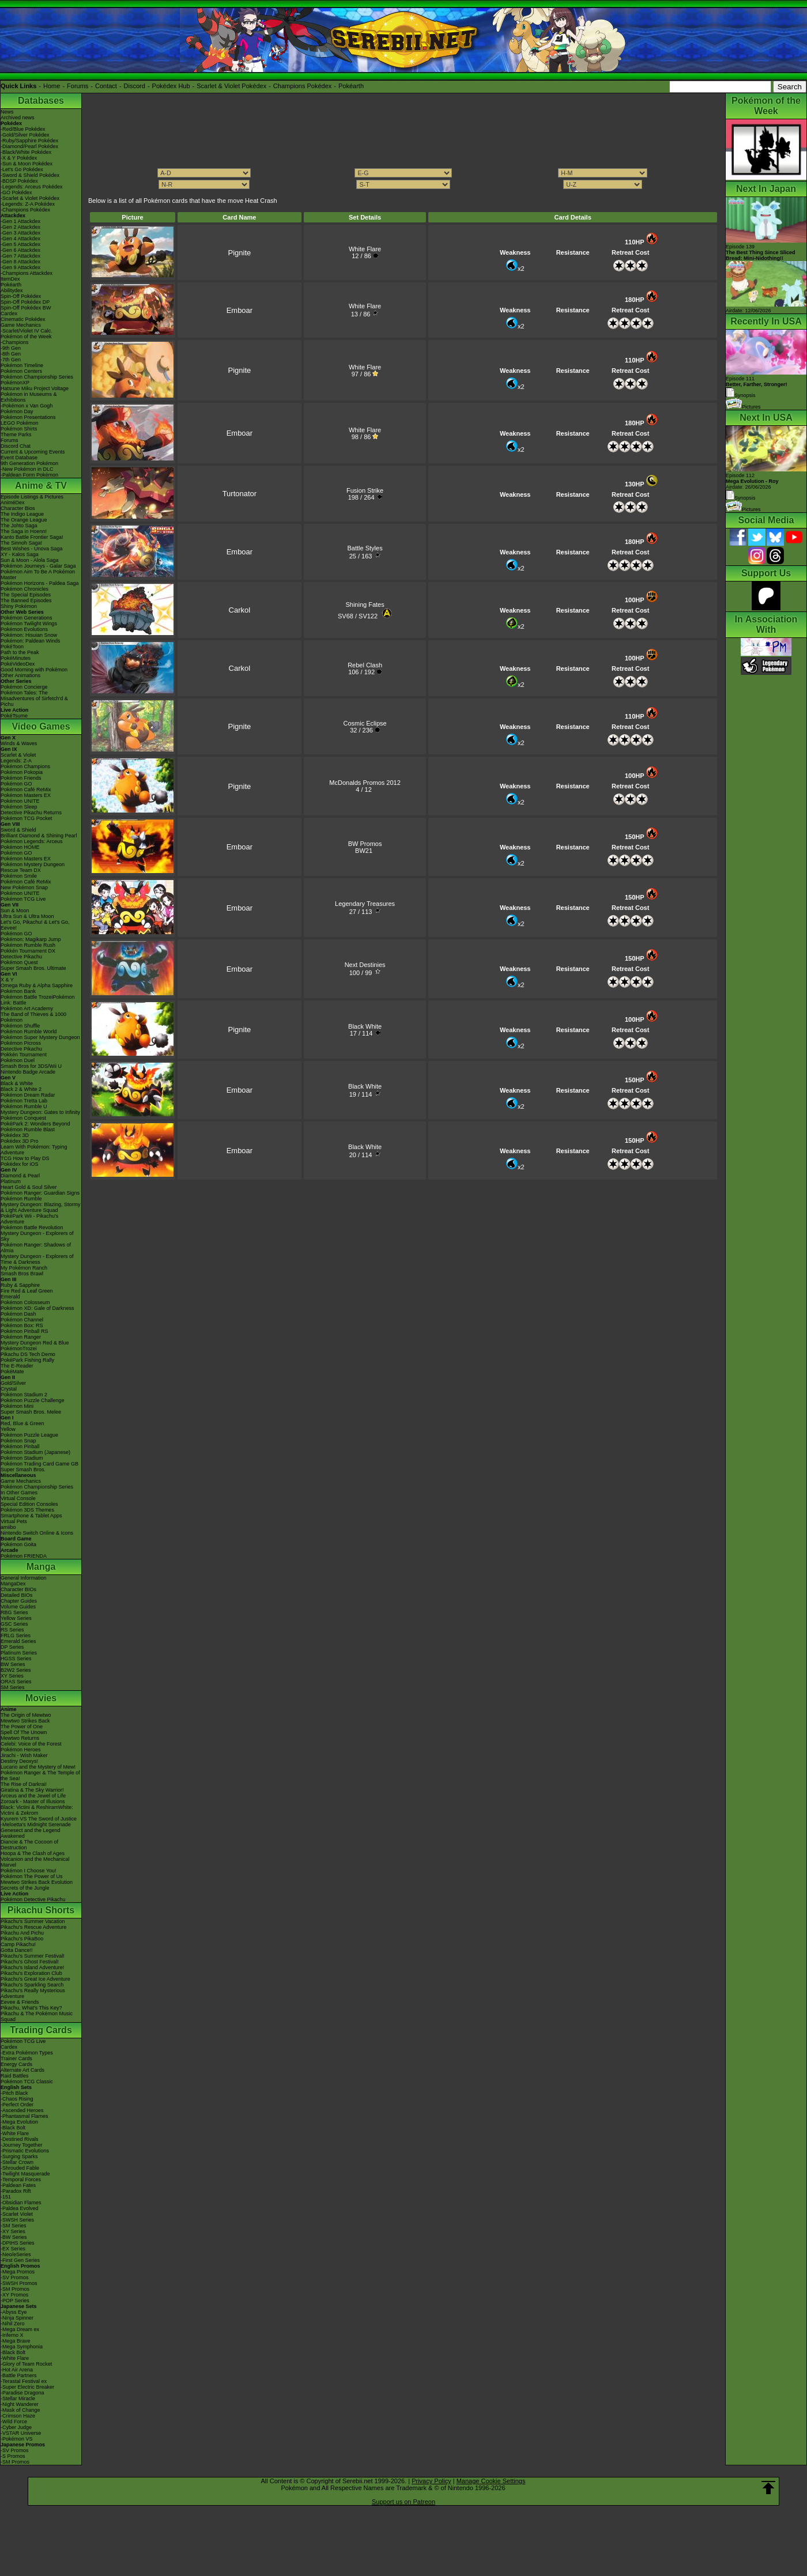  What do you see at coordinates (37, 1533) in the screenshot?
I see `Nintendo Switch Online & Icons` at bounding box center [37, 1533].